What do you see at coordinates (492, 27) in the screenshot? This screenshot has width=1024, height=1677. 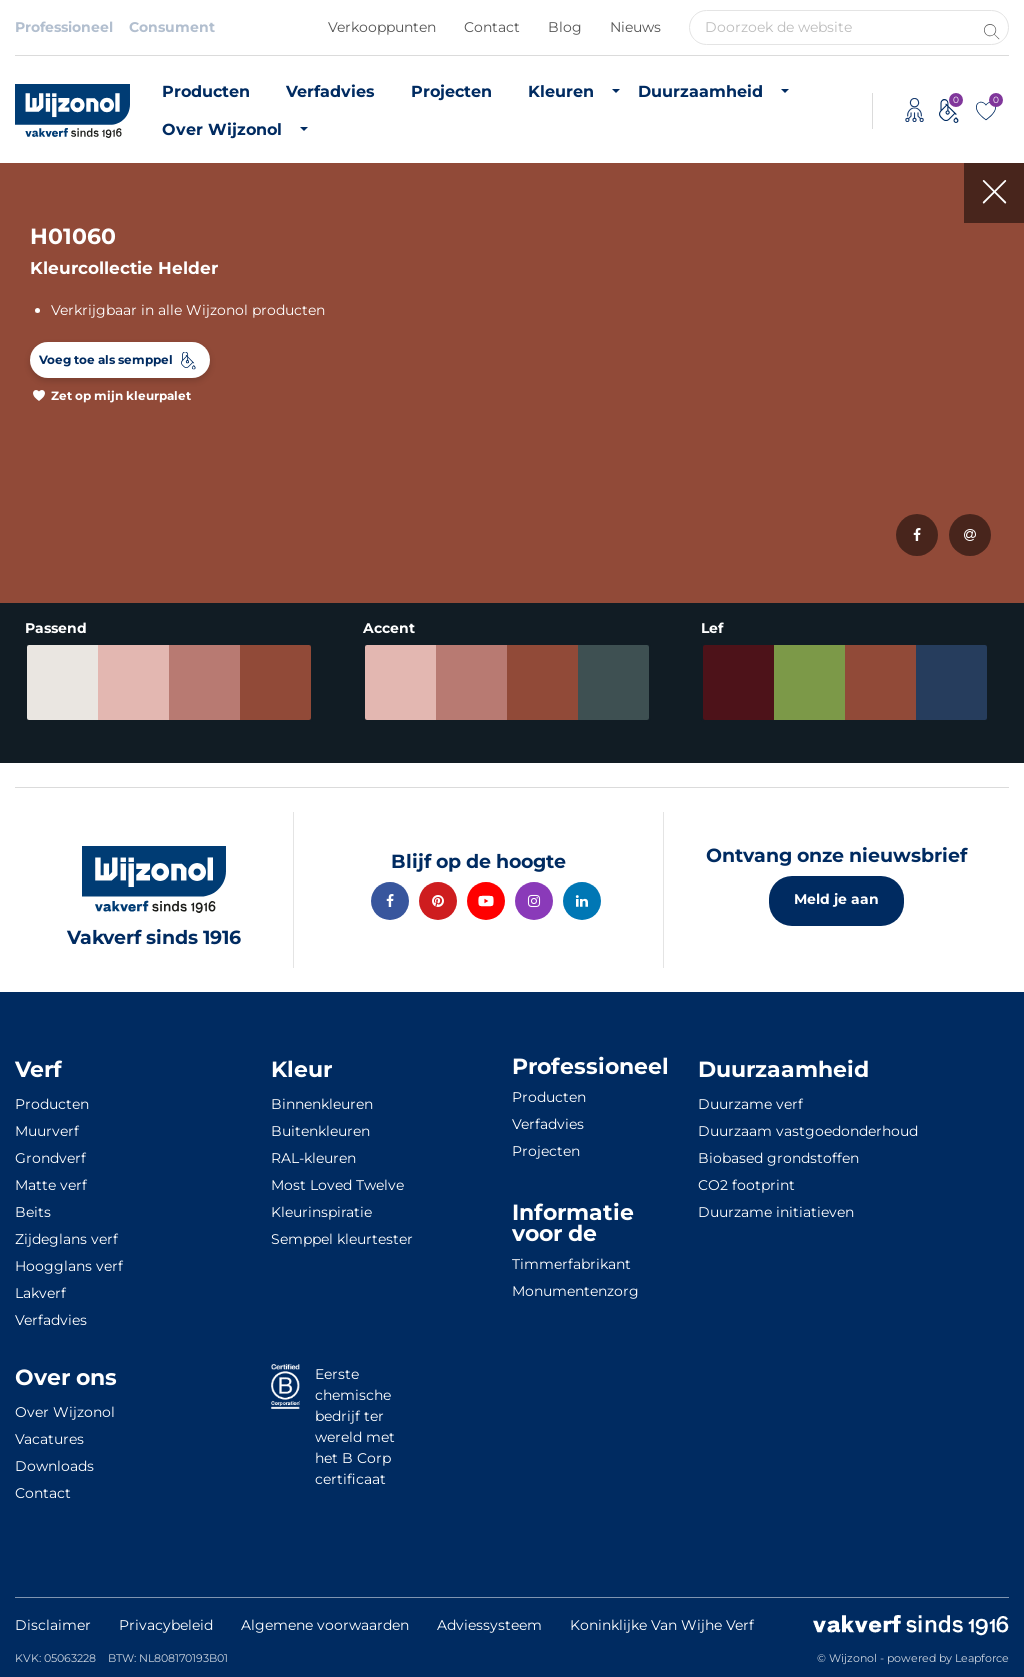 I see `Contact` at bounding box center [492, 27].